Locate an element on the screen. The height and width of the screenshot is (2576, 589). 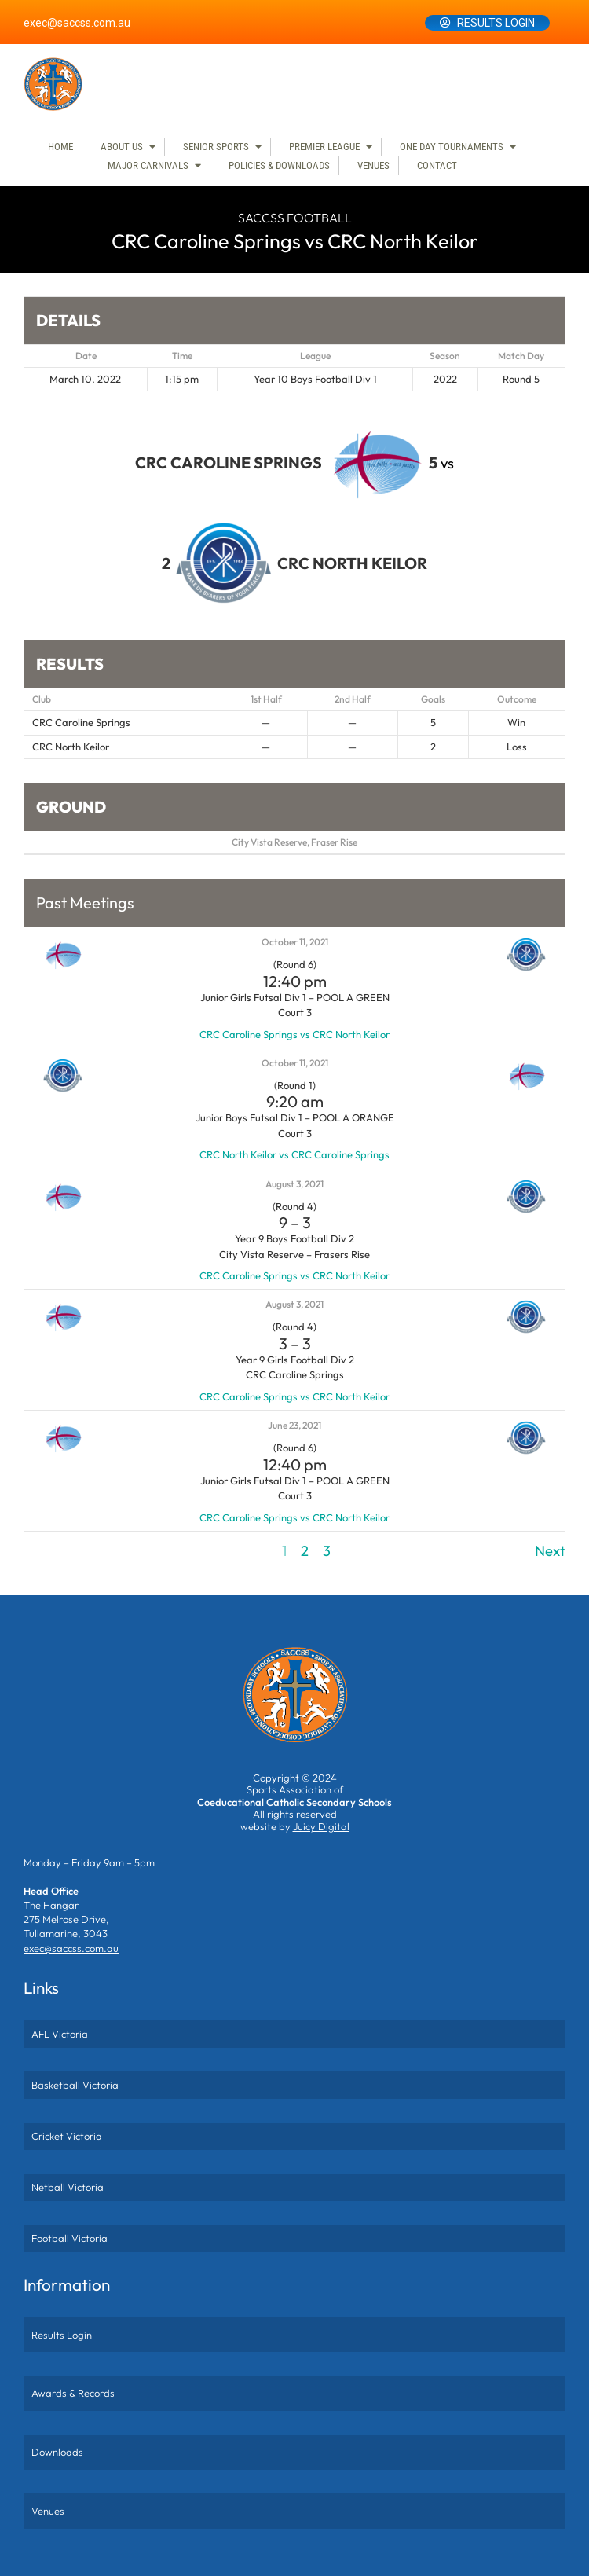
Next is located at coordinates (550, 1551).